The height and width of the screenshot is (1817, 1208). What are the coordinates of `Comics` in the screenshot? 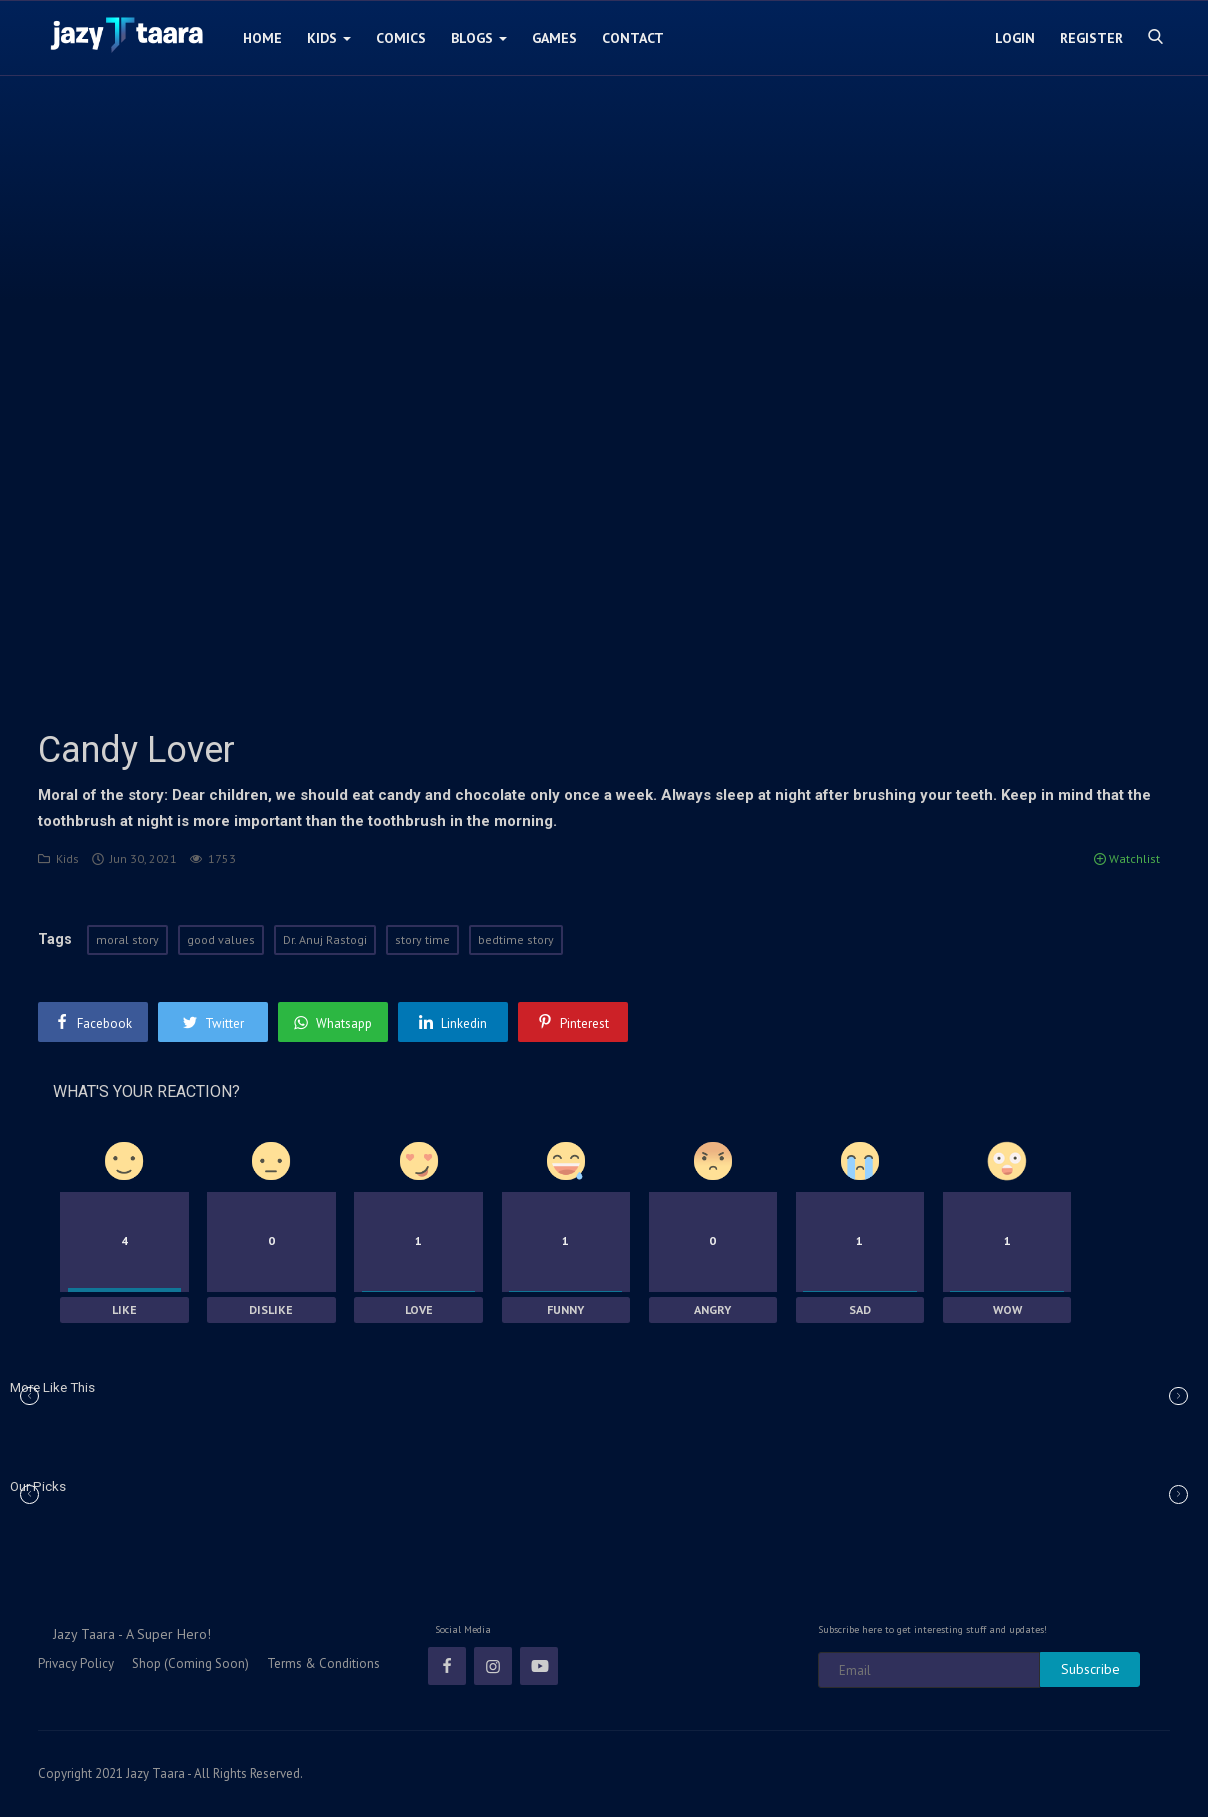 It's located at (401, 38).